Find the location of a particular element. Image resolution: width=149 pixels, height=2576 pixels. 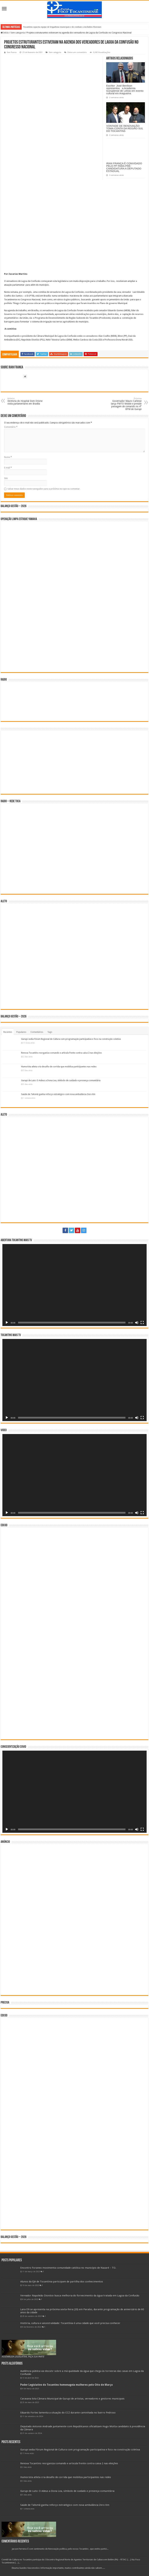

VONTADE DE RENOVAÇÃO TOMA CONTA DA REGIÃO SUL DO TOCANTINS is located at coordinates (124, 128).